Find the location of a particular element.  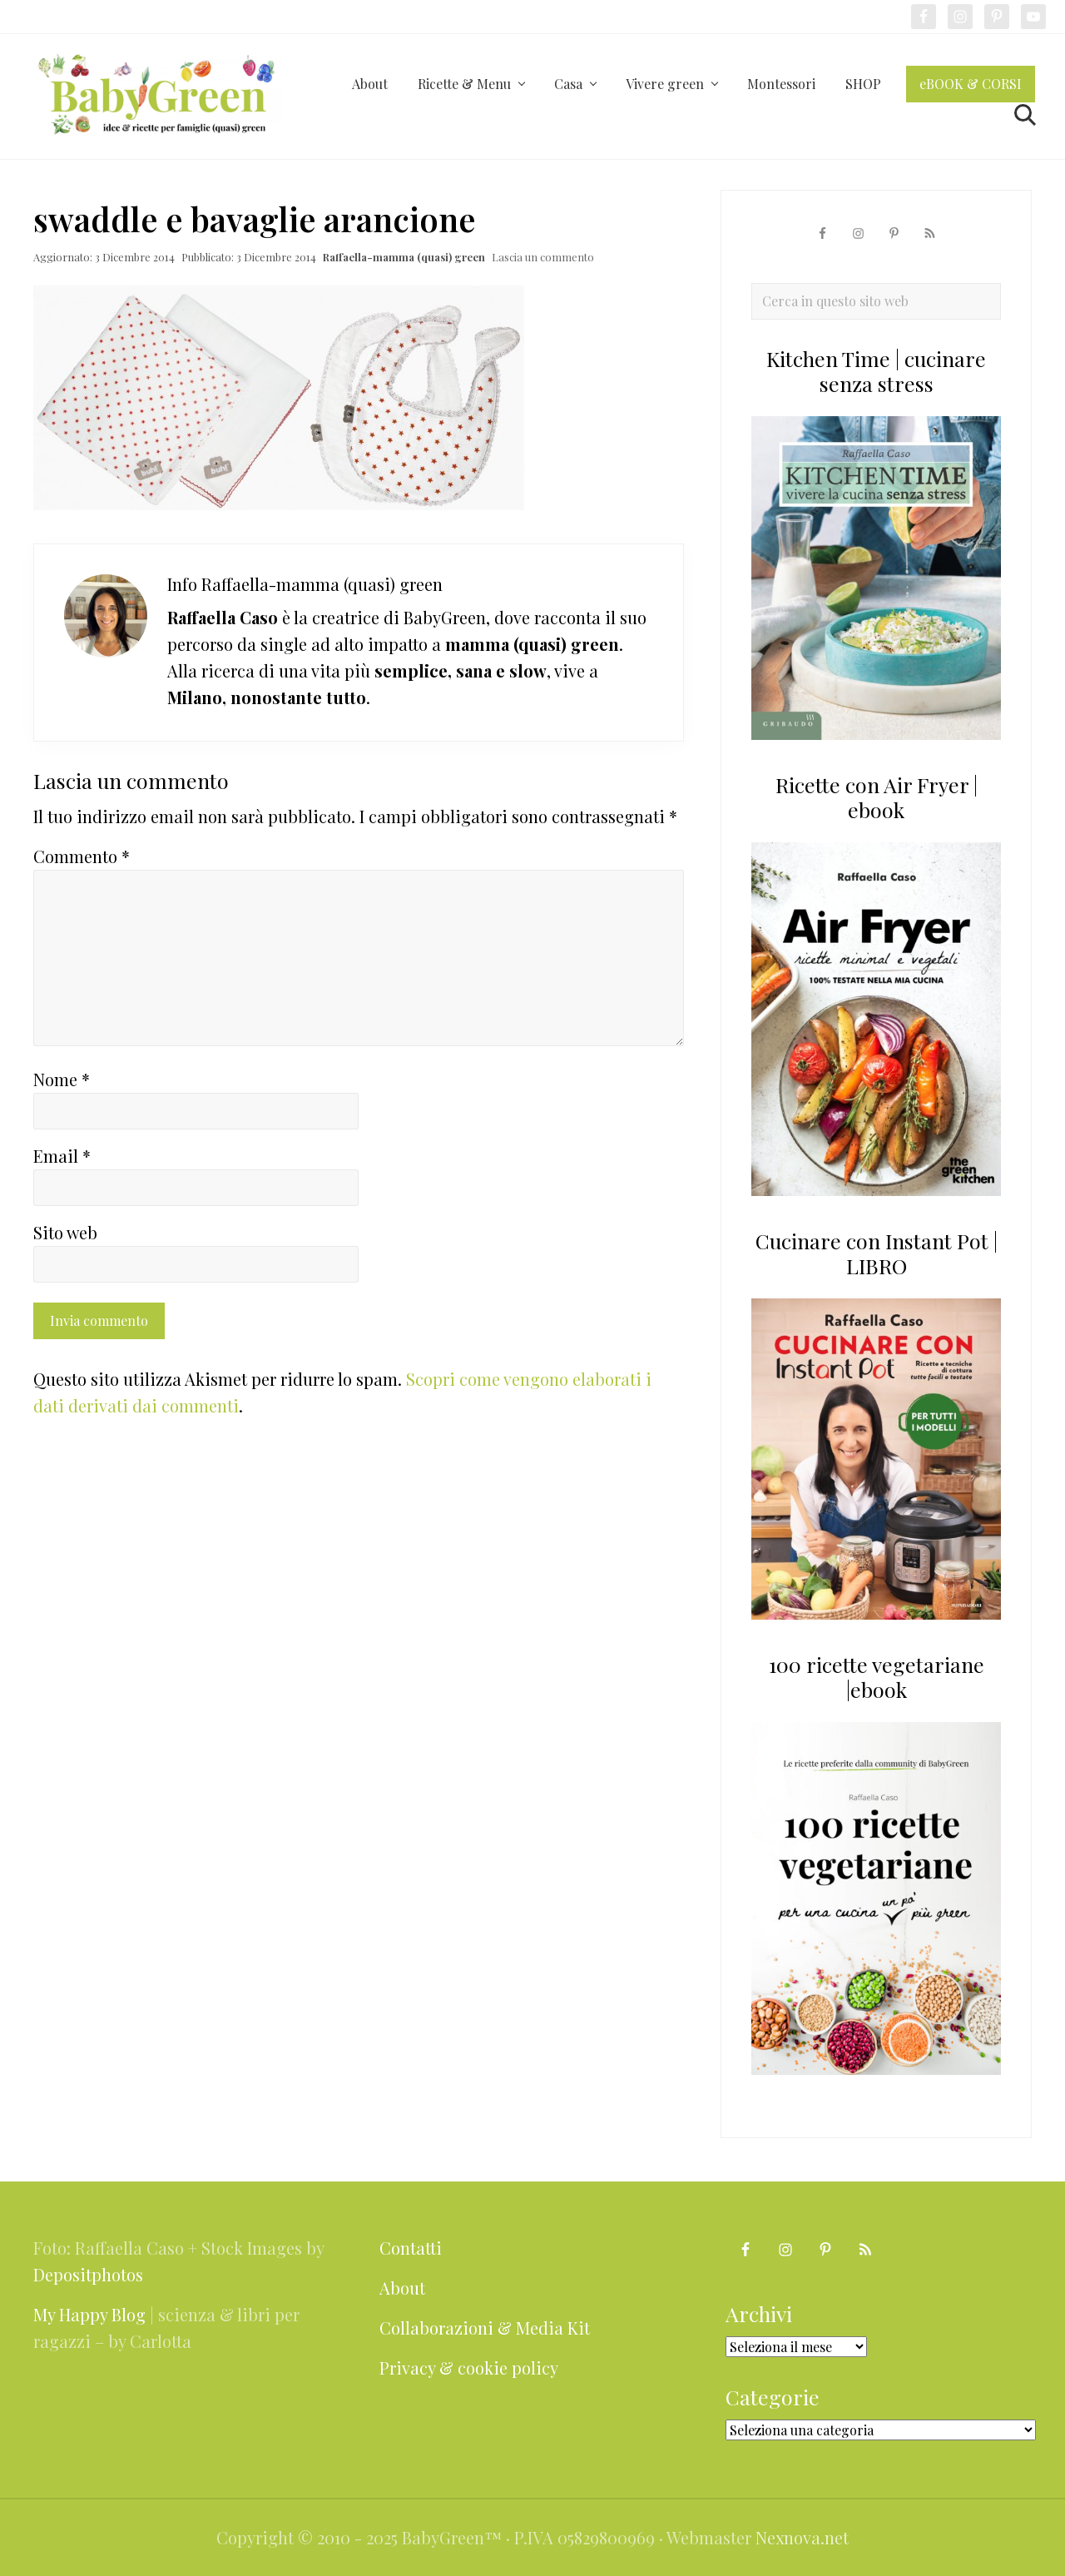

Contatti is located at coordinates (410, 2247).